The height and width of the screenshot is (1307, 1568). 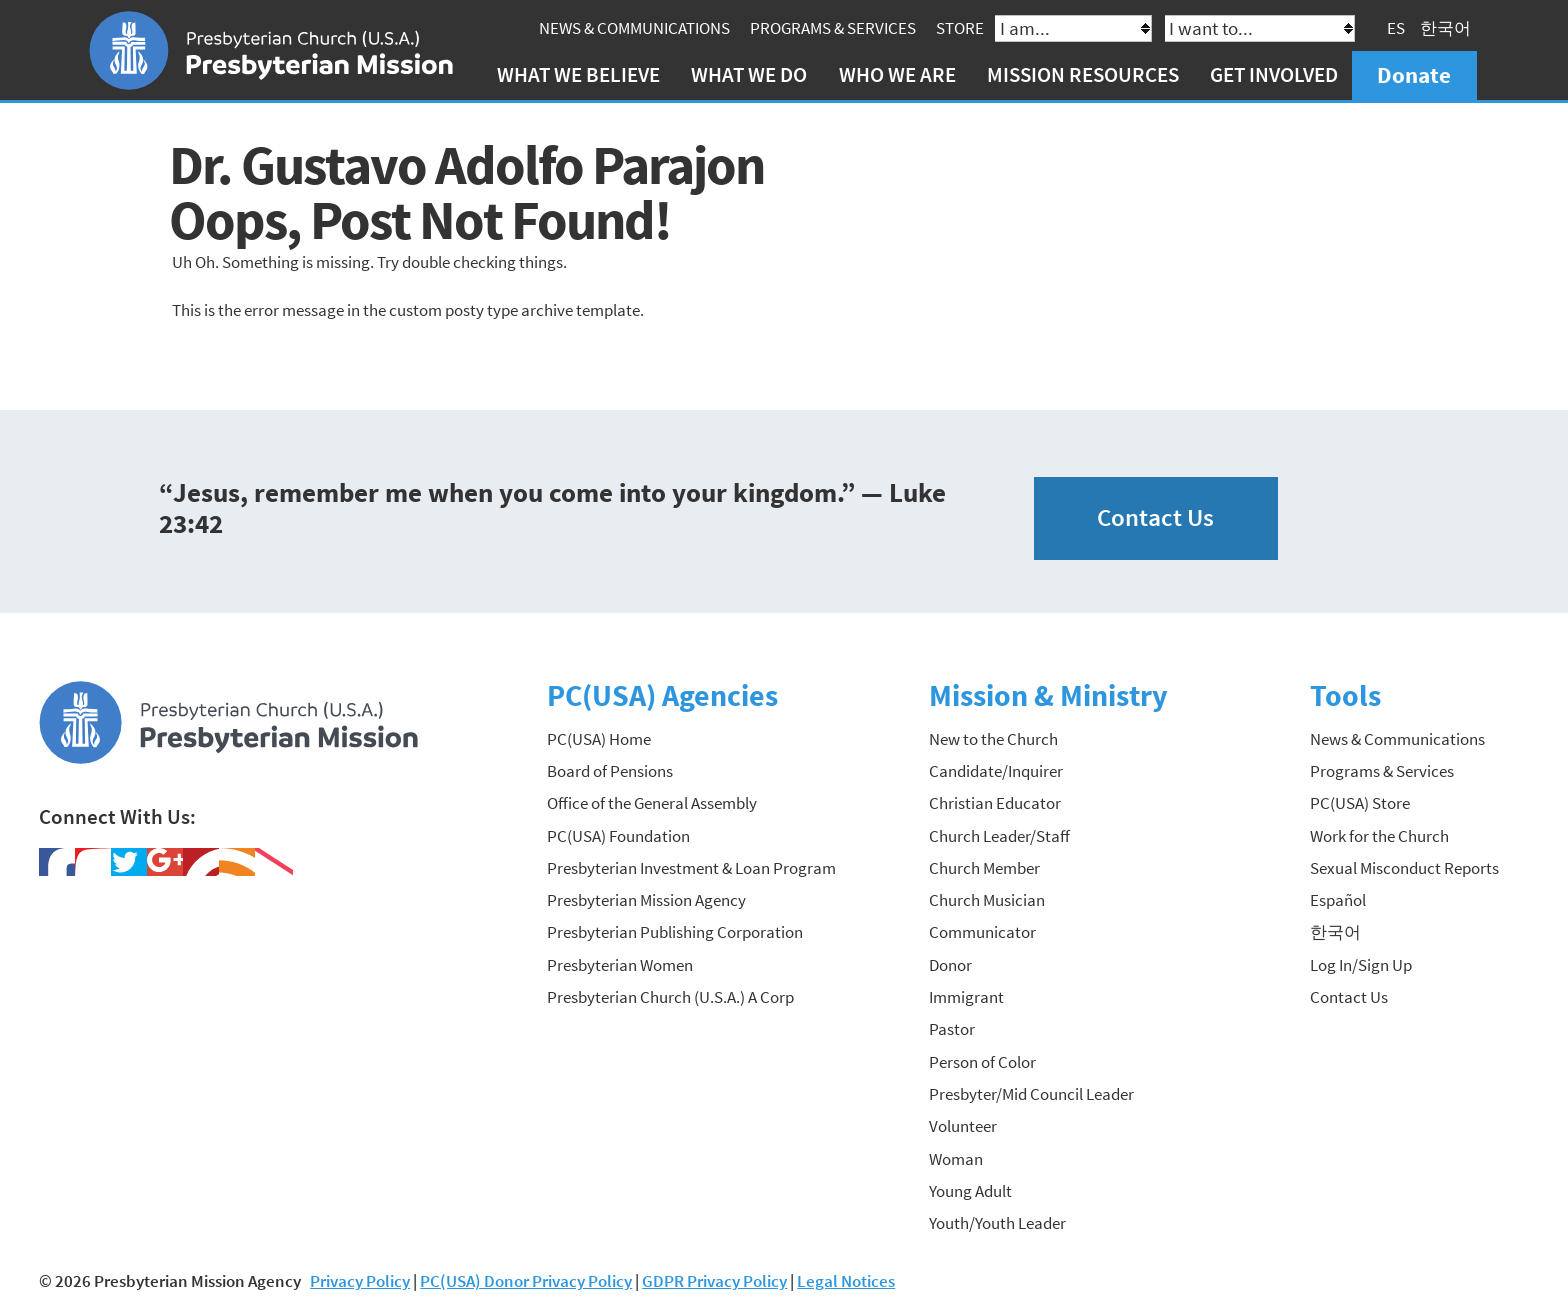 What do you see at coordinates (1155, 517) in the screenshot?
I see `Contact Us` at bounding box center [1155, 517].